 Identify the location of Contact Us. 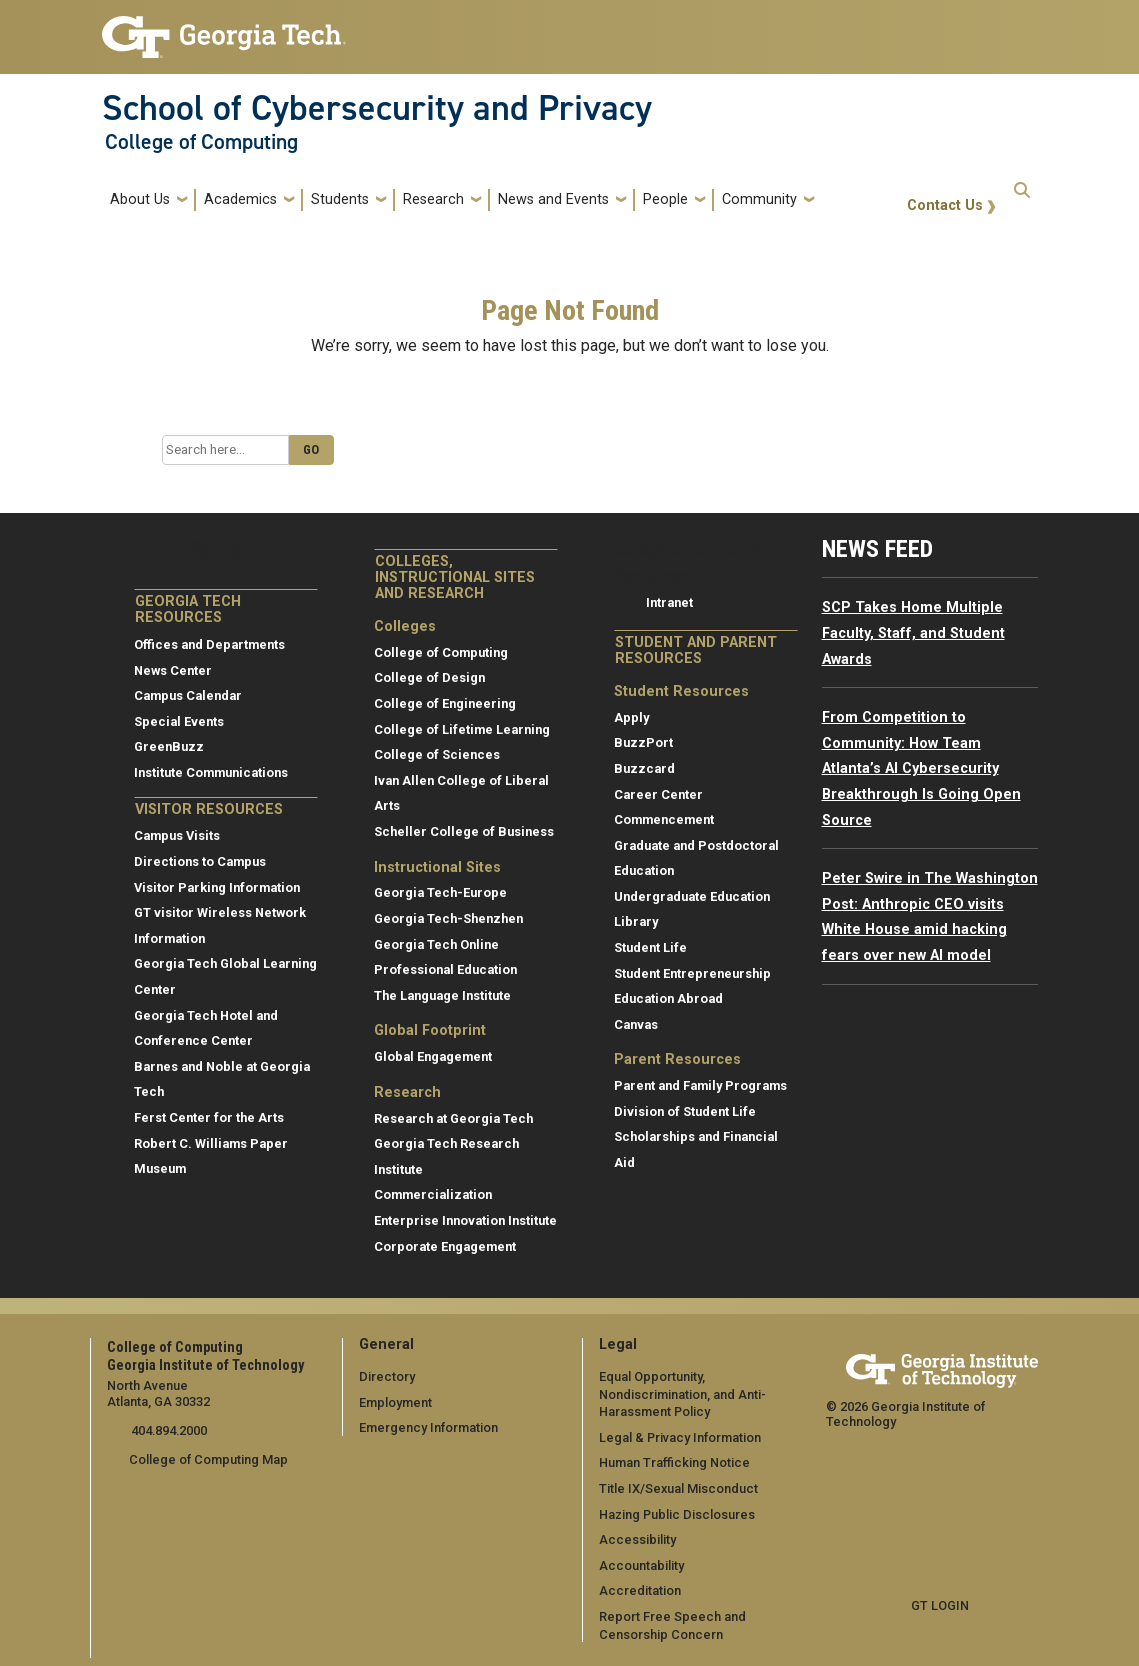
(945, 205).